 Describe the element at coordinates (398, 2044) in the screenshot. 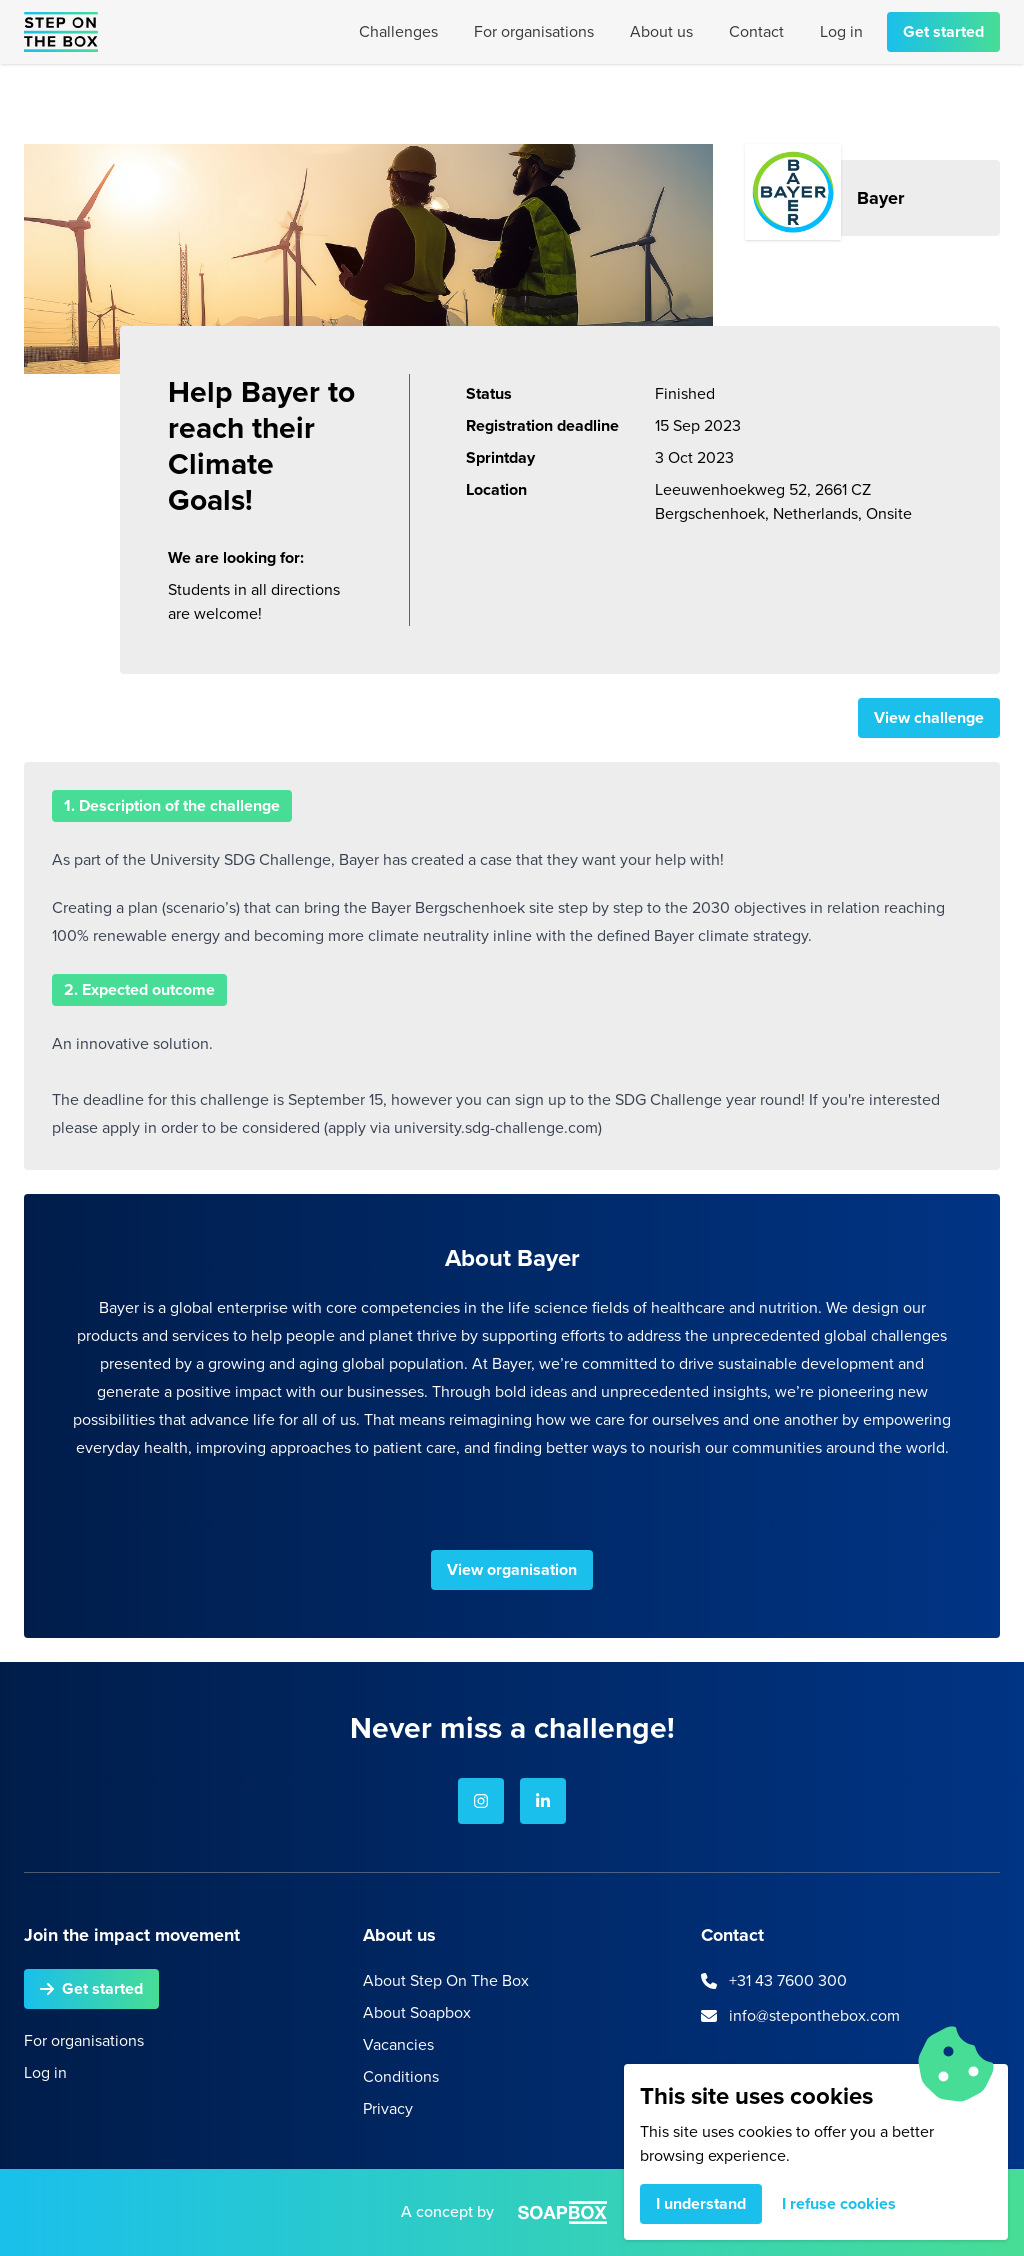

I see `Vacancies` at that location.